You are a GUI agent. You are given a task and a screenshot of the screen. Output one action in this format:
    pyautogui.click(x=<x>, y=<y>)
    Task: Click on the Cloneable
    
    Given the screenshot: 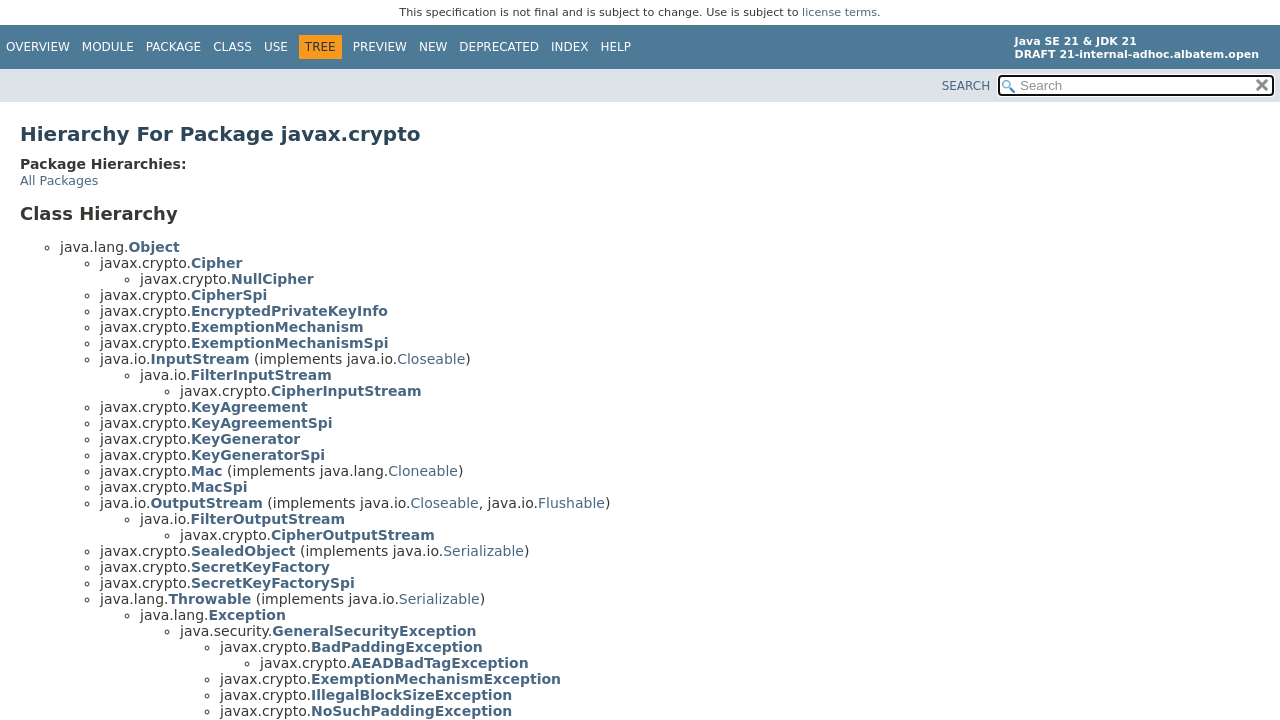 What is the action you would take?
    pyautogui.click(x=423, y=471)
    